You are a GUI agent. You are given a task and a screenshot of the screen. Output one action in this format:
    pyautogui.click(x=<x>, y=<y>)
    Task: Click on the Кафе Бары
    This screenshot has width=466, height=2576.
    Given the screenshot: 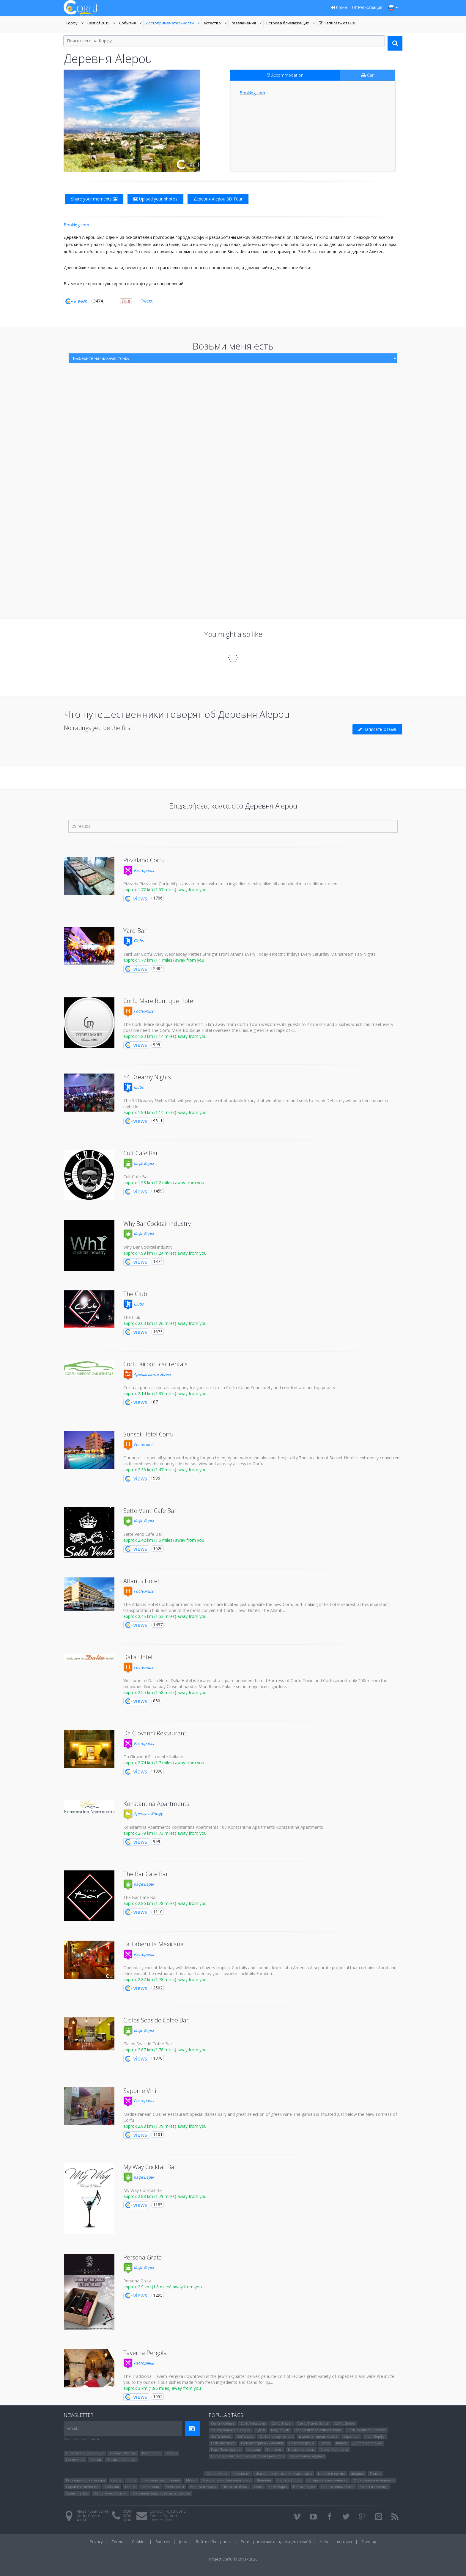 What is the action you would take?
    pyautogui.click(x=138, y=1163)
    